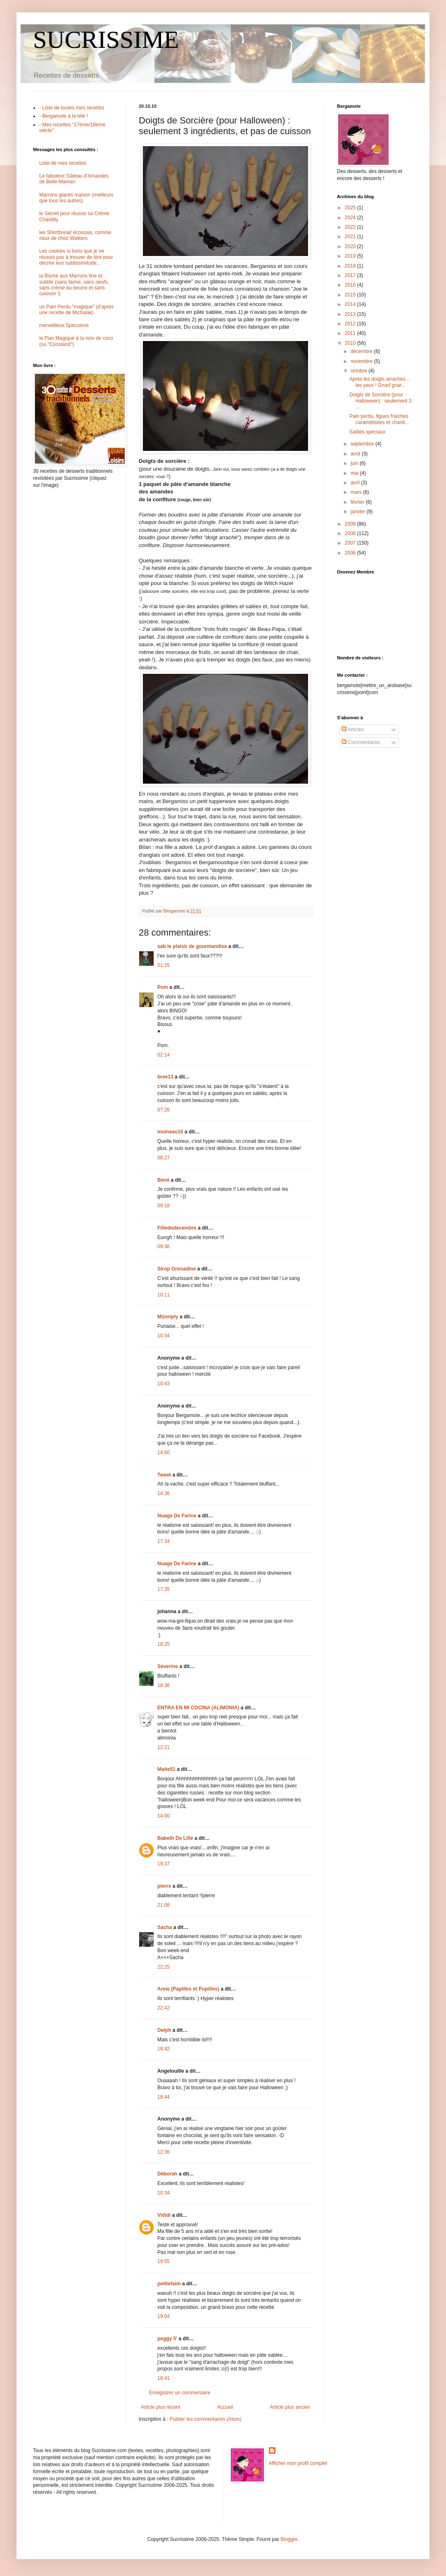 Image resolution: width=446 pixels, height=2576 pixels. I want to click on Delph, so click(164, 2030).